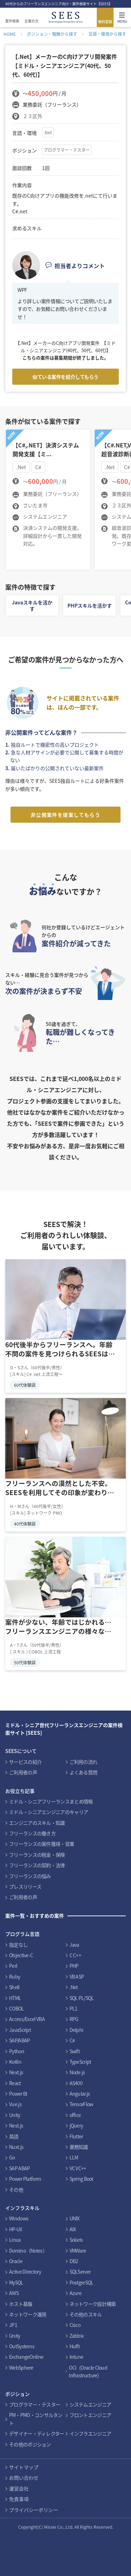 The image size is (131, 2576). I want to click on OutSystems, so click(21, 2346).